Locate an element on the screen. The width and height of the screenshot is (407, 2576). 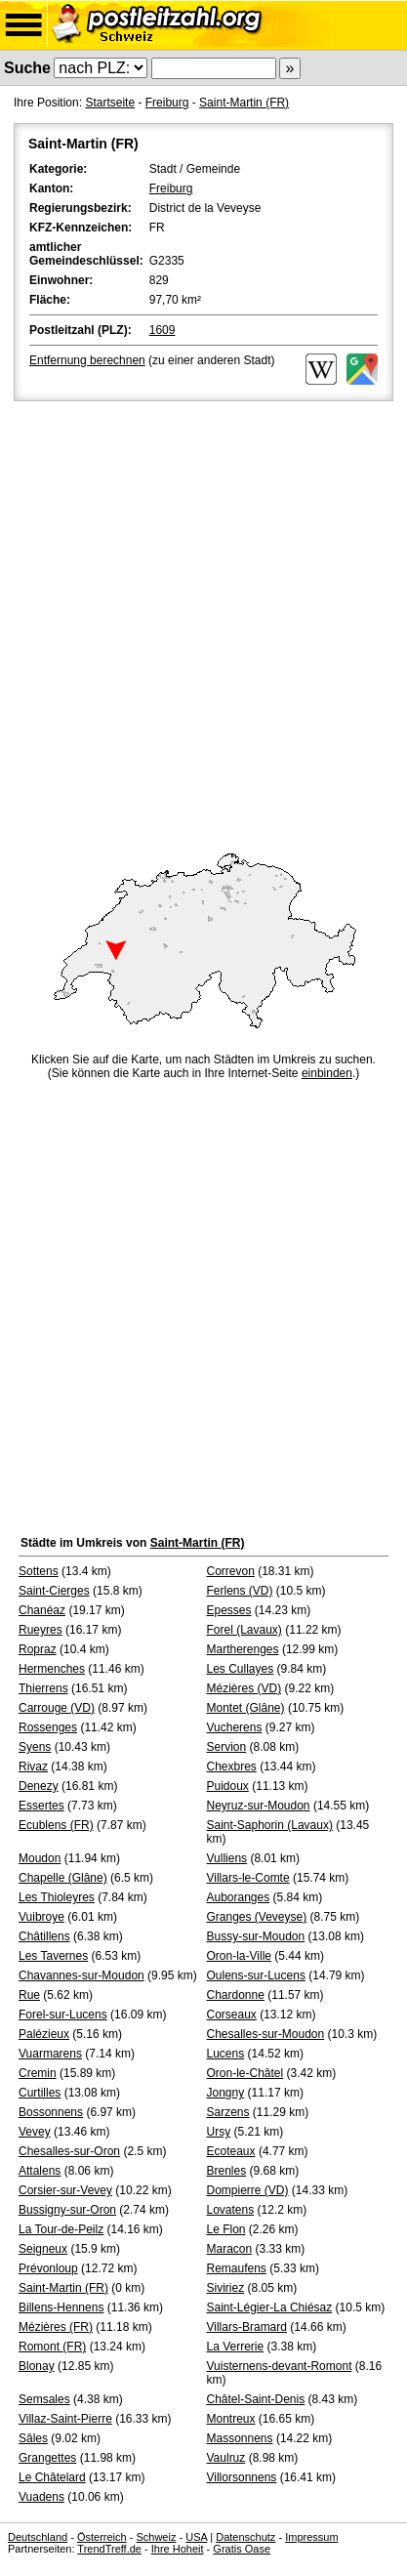
Dompierre (VD) is located at coordinates (248, 2190).